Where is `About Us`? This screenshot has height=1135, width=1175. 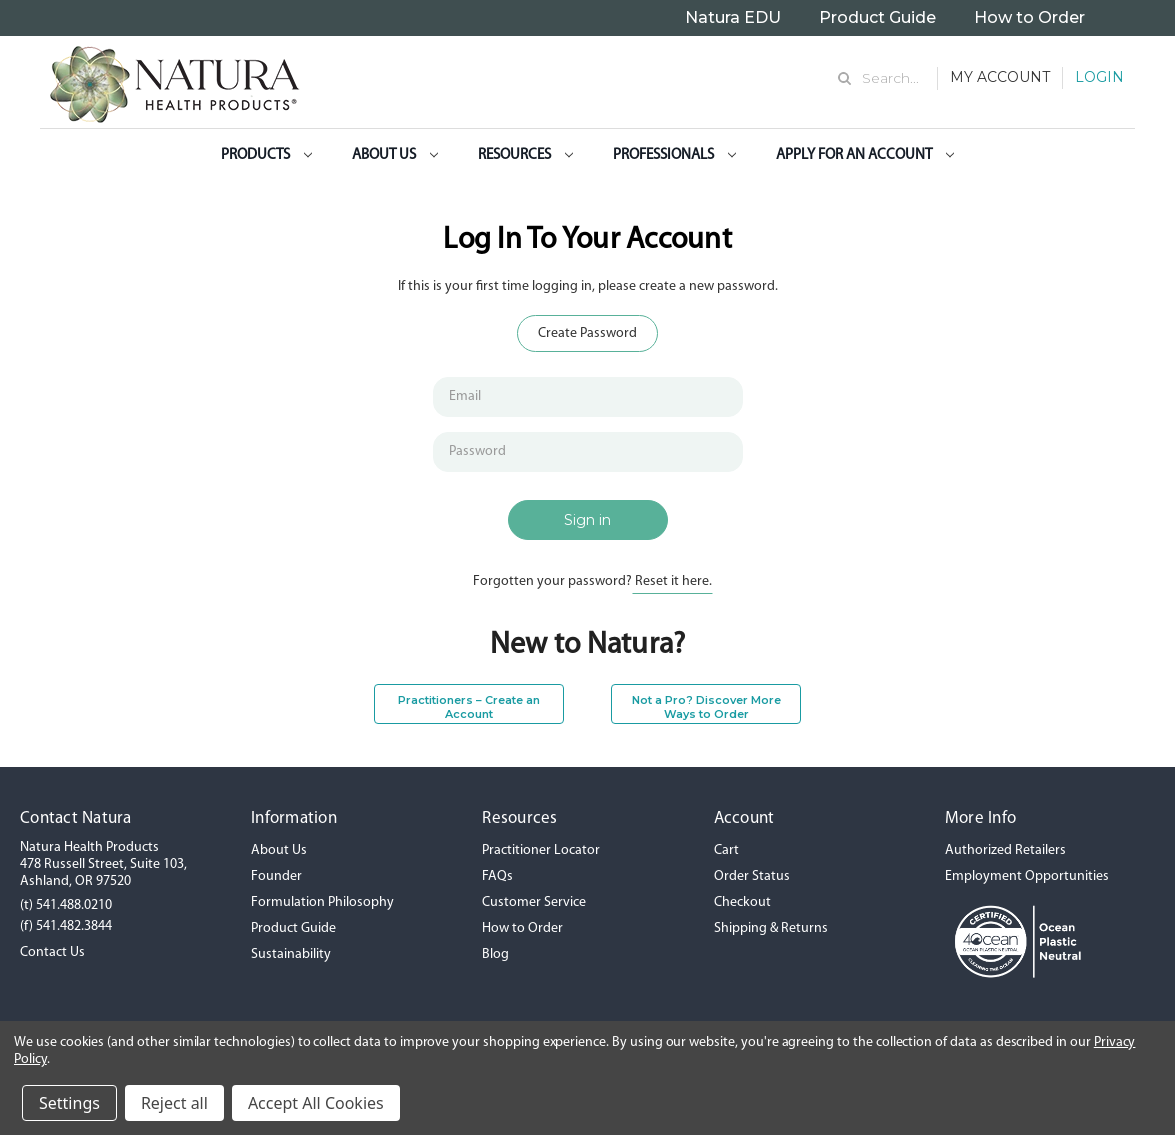
About Us is located at coordinates (395, 155).